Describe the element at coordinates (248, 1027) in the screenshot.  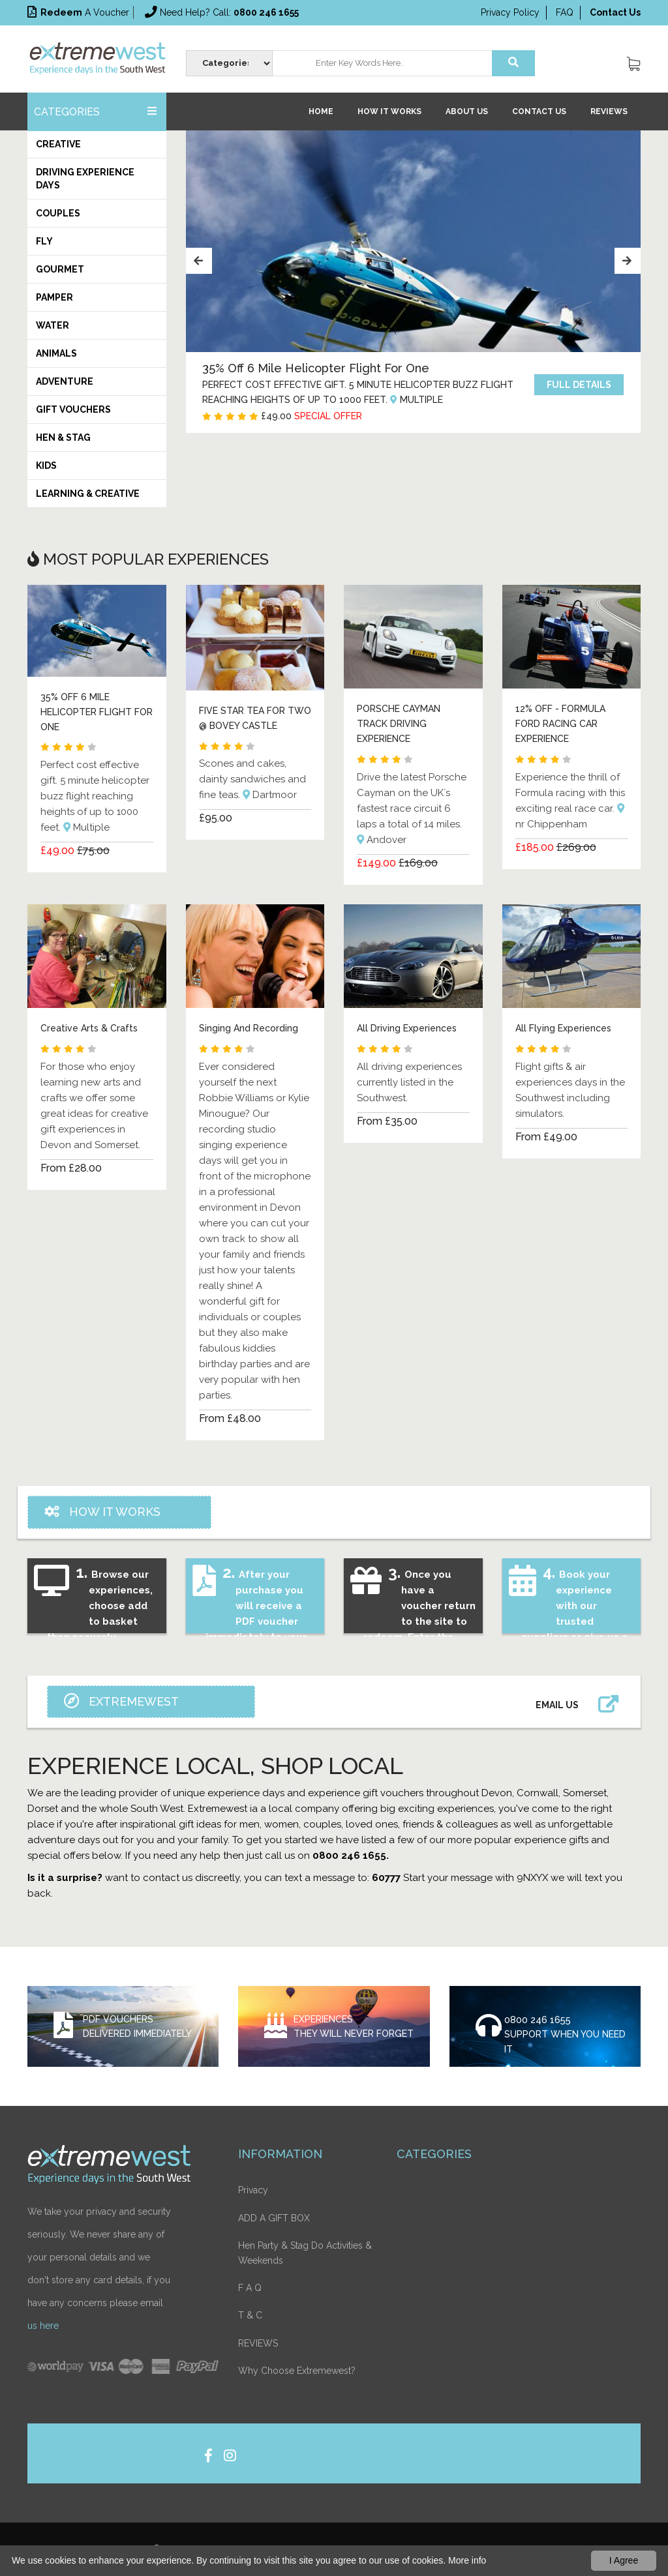
I see `Singing And Recording` at that location.